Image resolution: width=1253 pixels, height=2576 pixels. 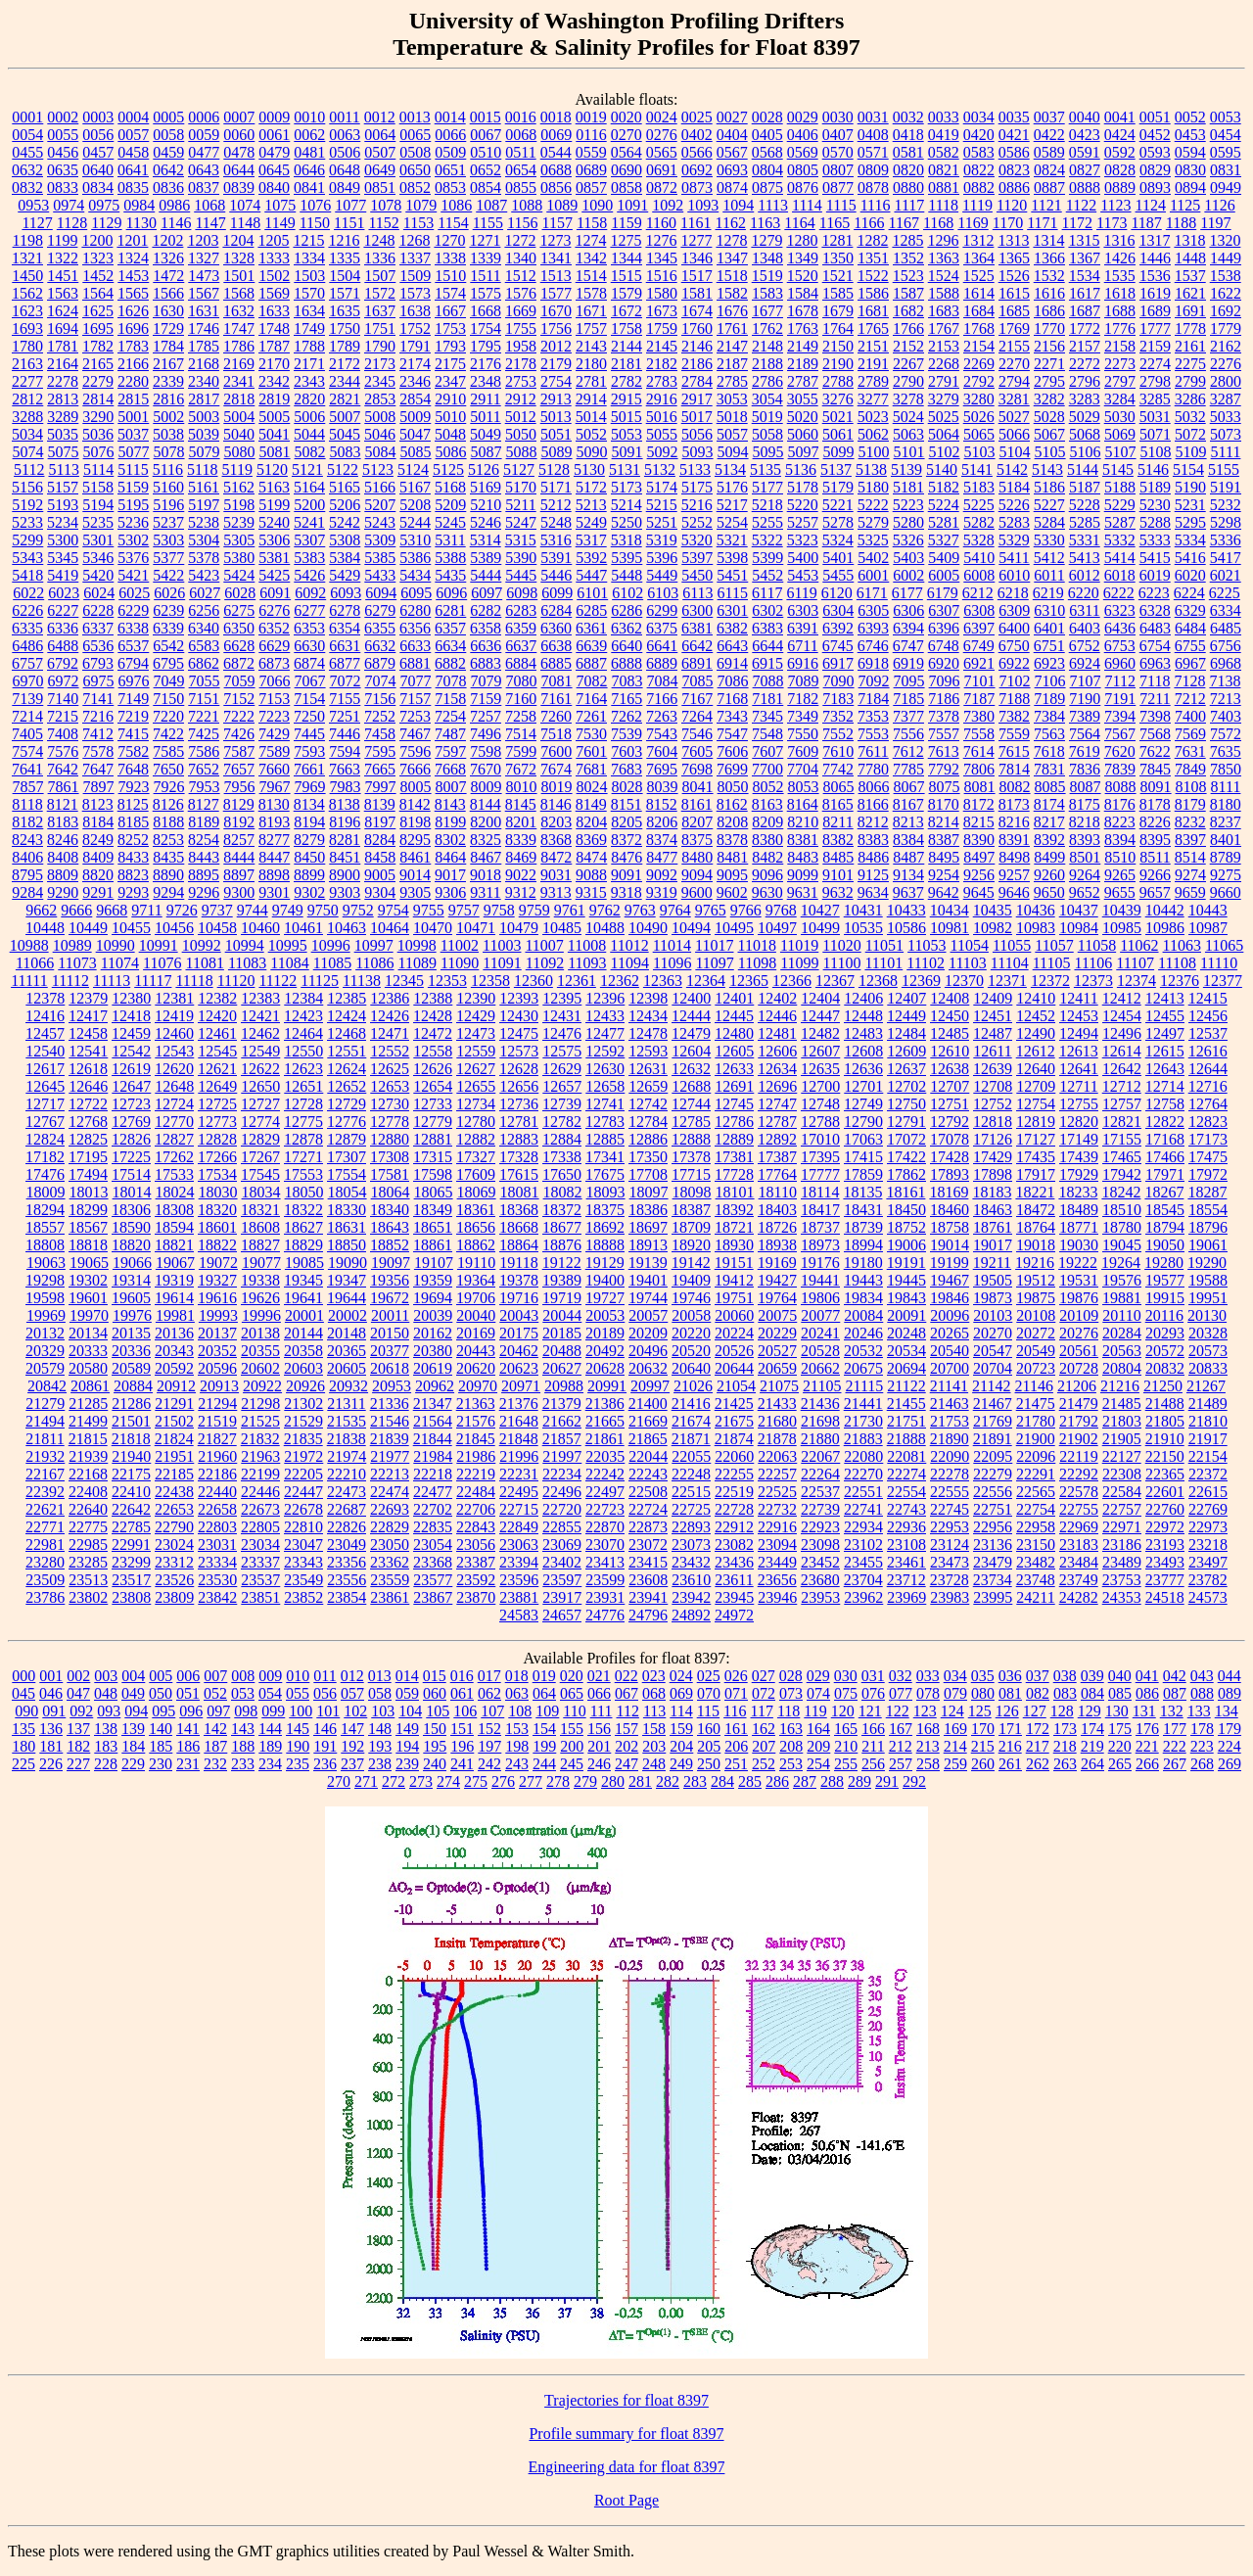 I want to click on 6025, so click(x=134, y=593).